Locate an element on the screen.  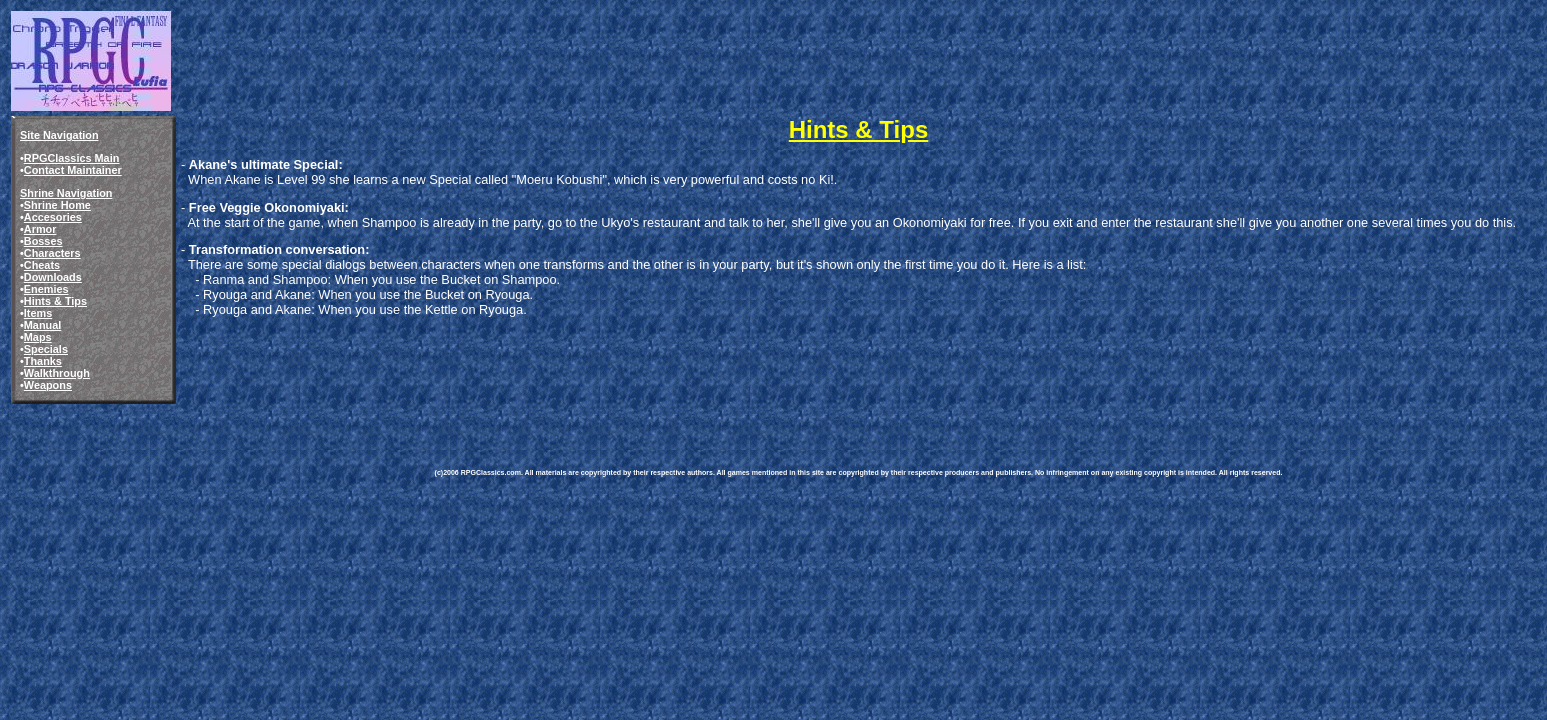
Specials is located at coordinates (46, 349).